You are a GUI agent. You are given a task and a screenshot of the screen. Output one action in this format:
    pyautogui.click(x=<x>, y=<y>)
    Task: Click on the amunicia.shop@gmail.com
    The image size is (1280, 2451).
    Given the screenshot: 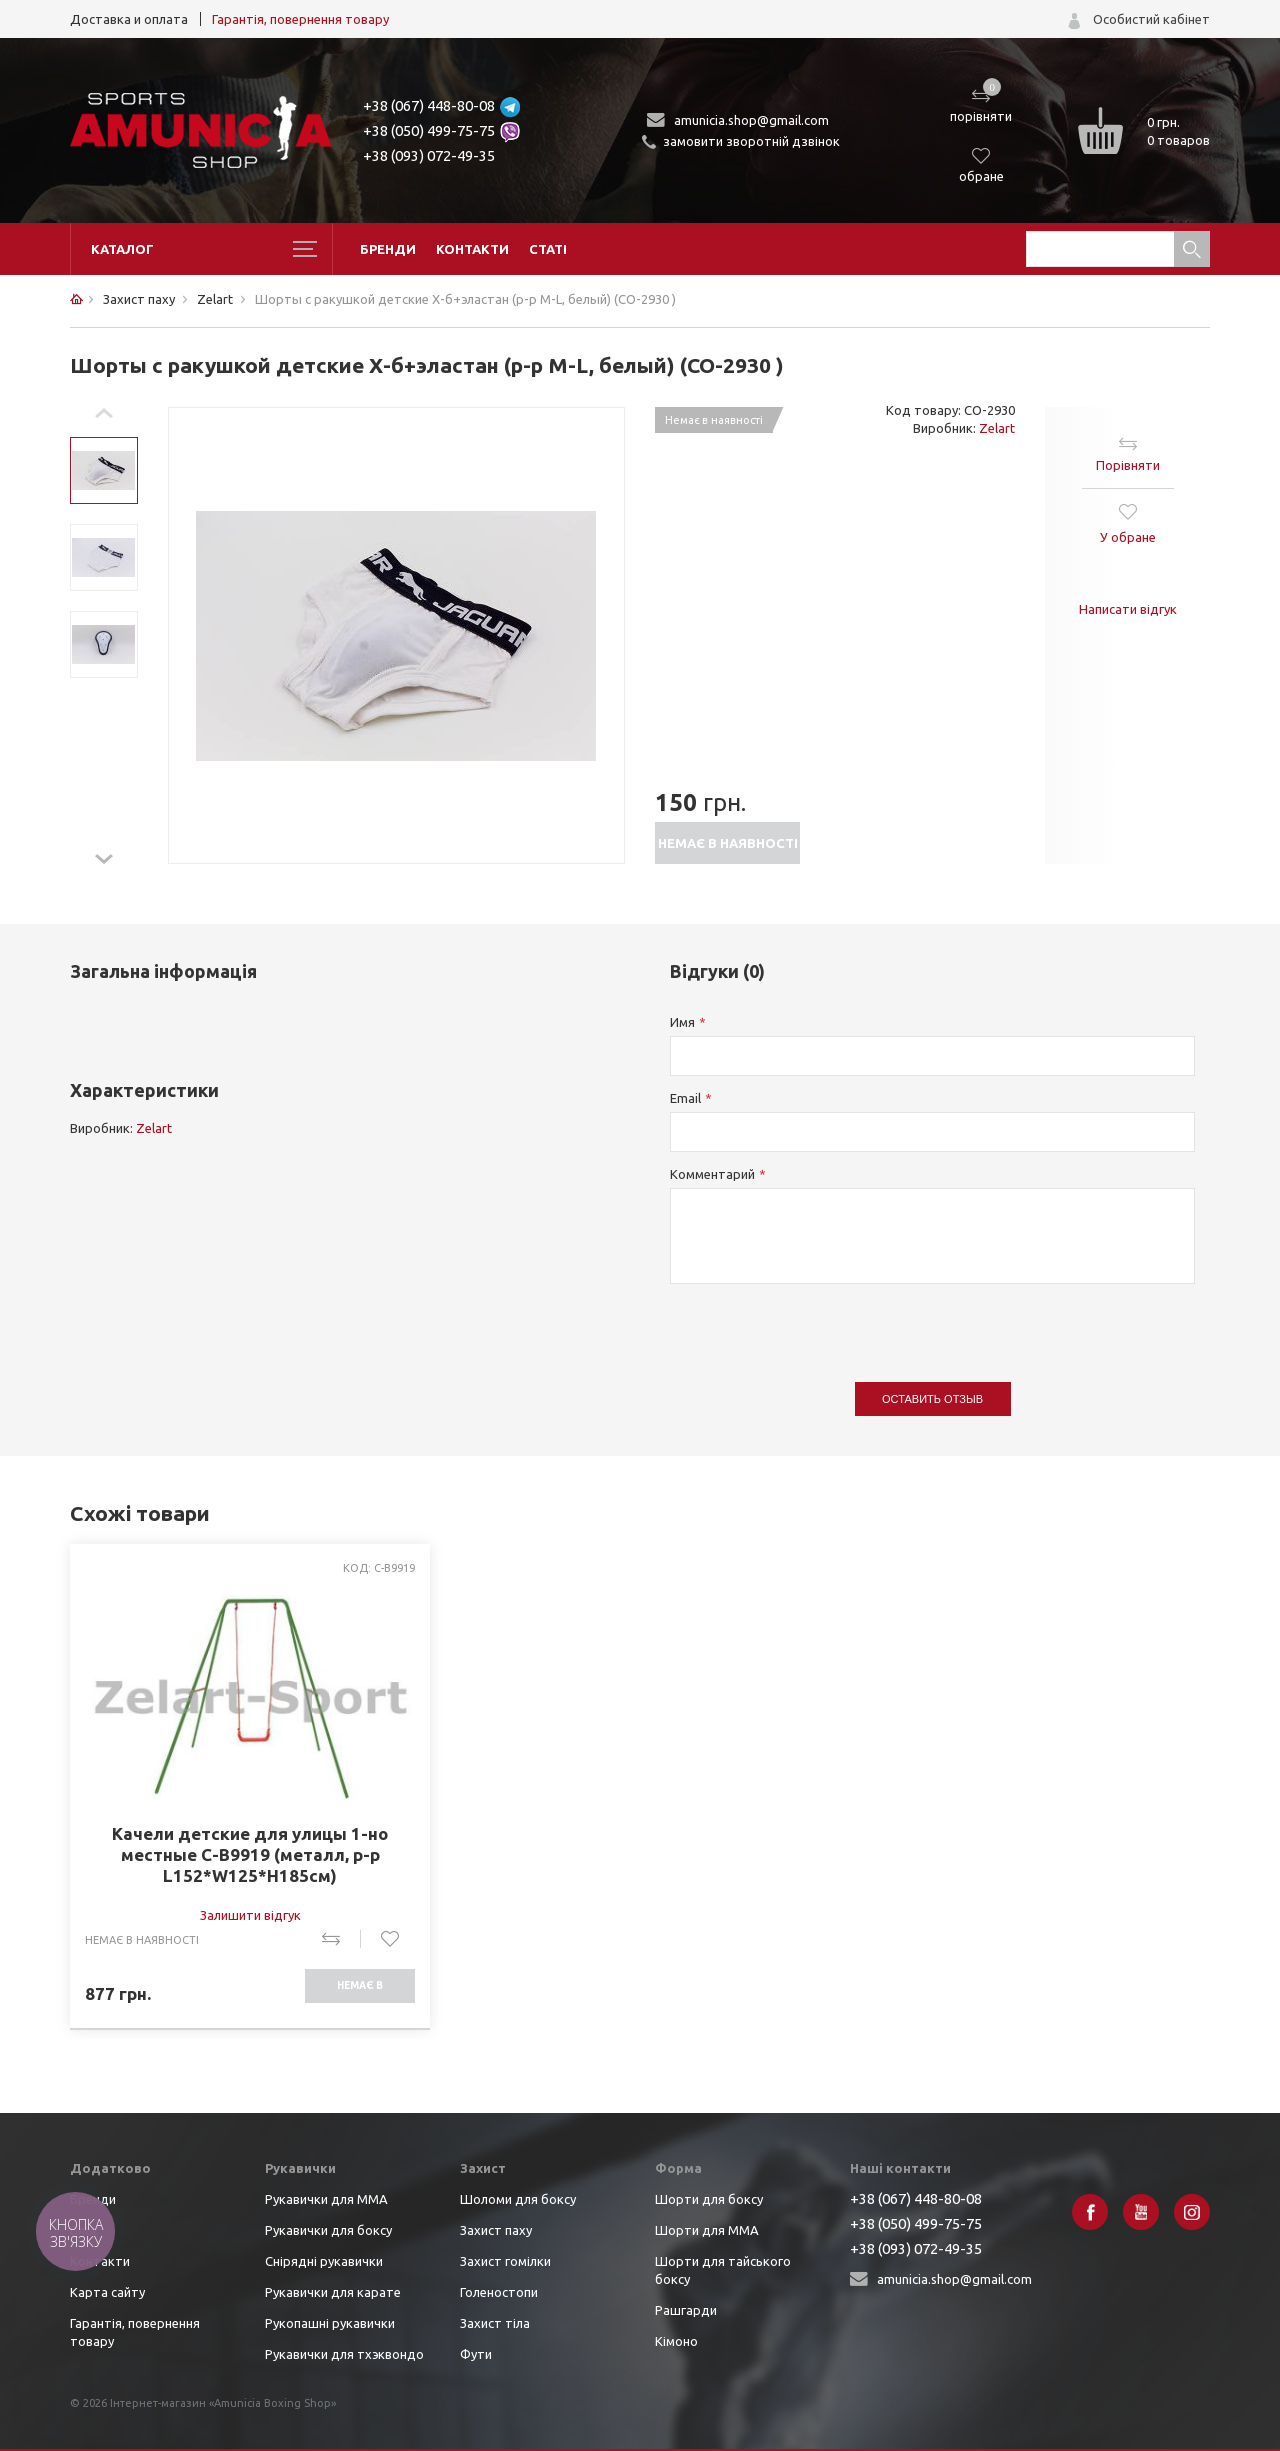 What is the action you would take?
    pyautogui.click(x=751, y=120)
    